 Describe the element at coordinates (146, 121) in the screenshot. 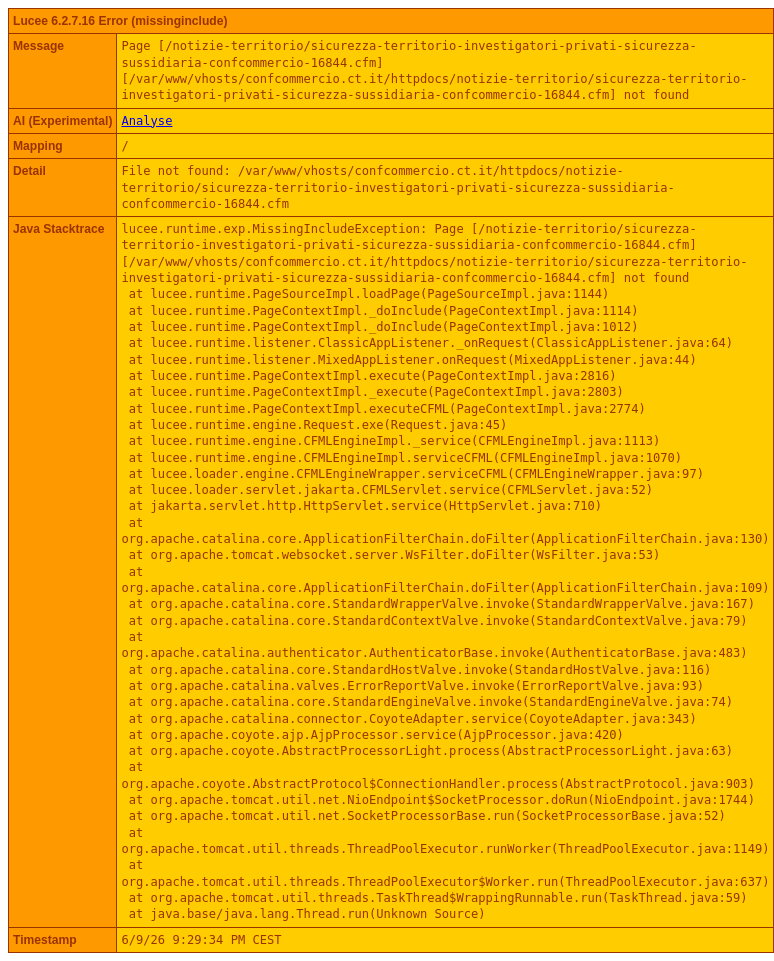

I see `Analyse` at that location.